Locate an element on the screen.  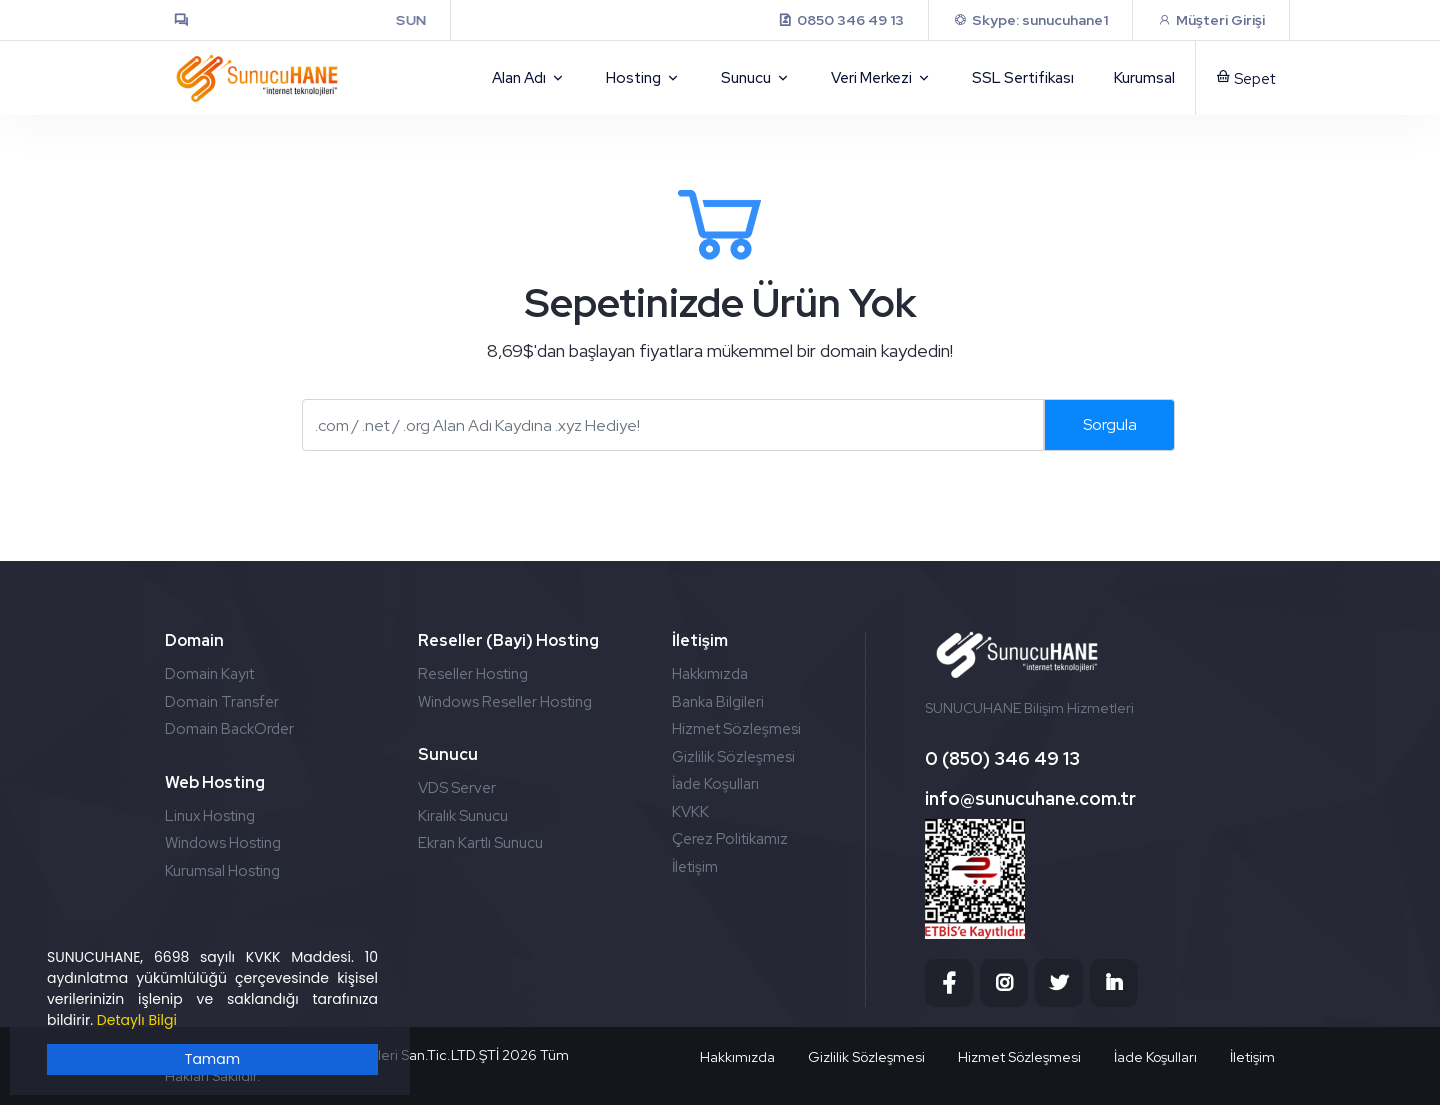
VDS Server is located at coordinates (457, 788).